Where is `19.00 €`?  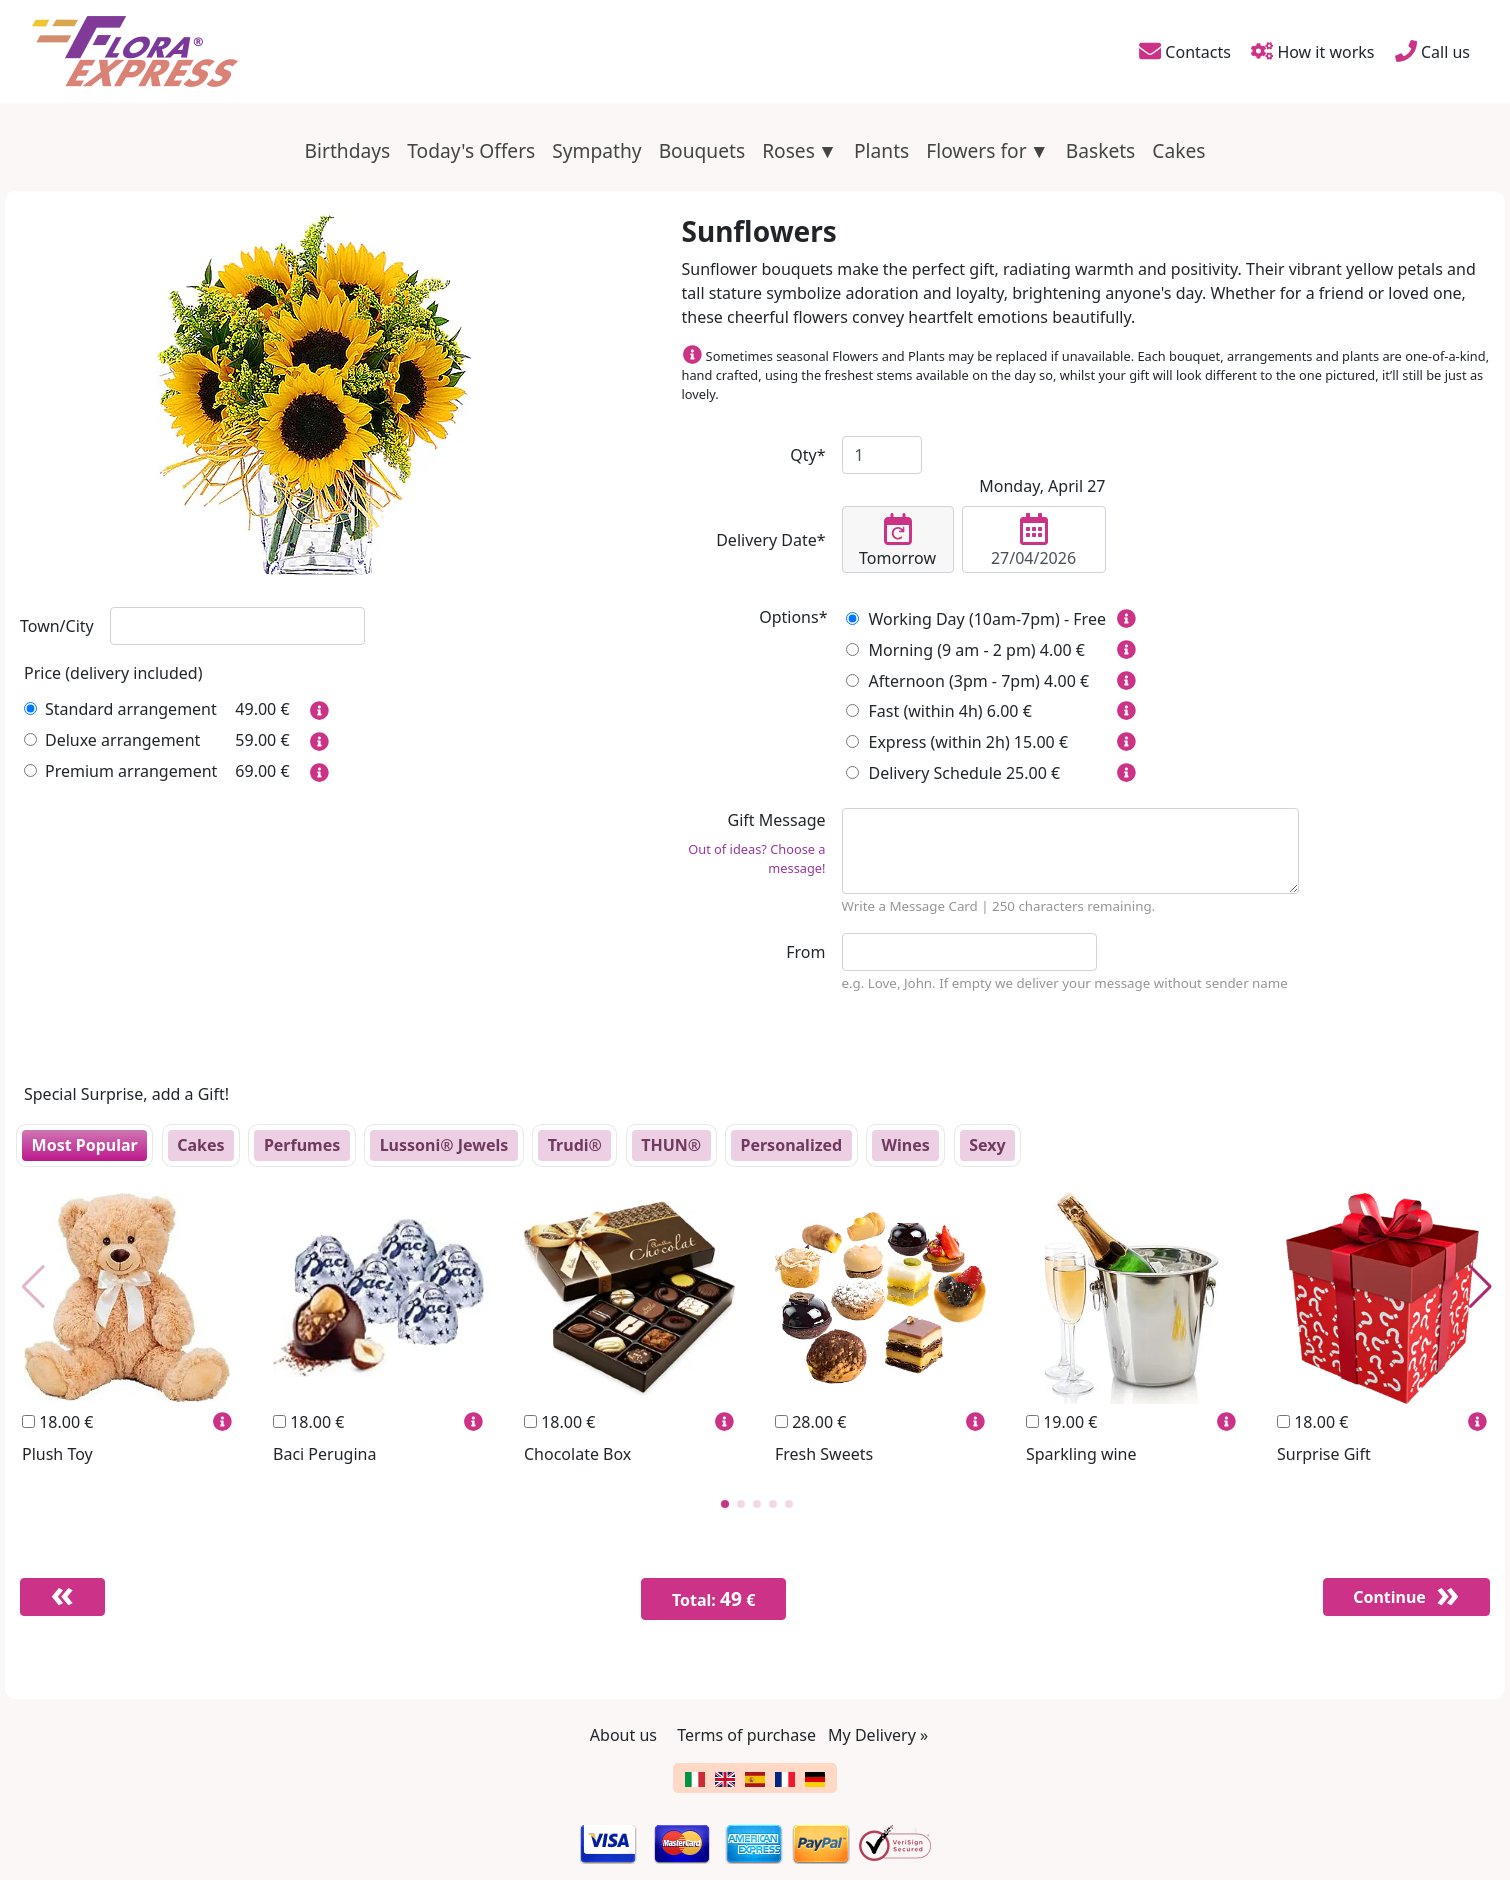 19.00 € is located at coordinates (1061, 1422).